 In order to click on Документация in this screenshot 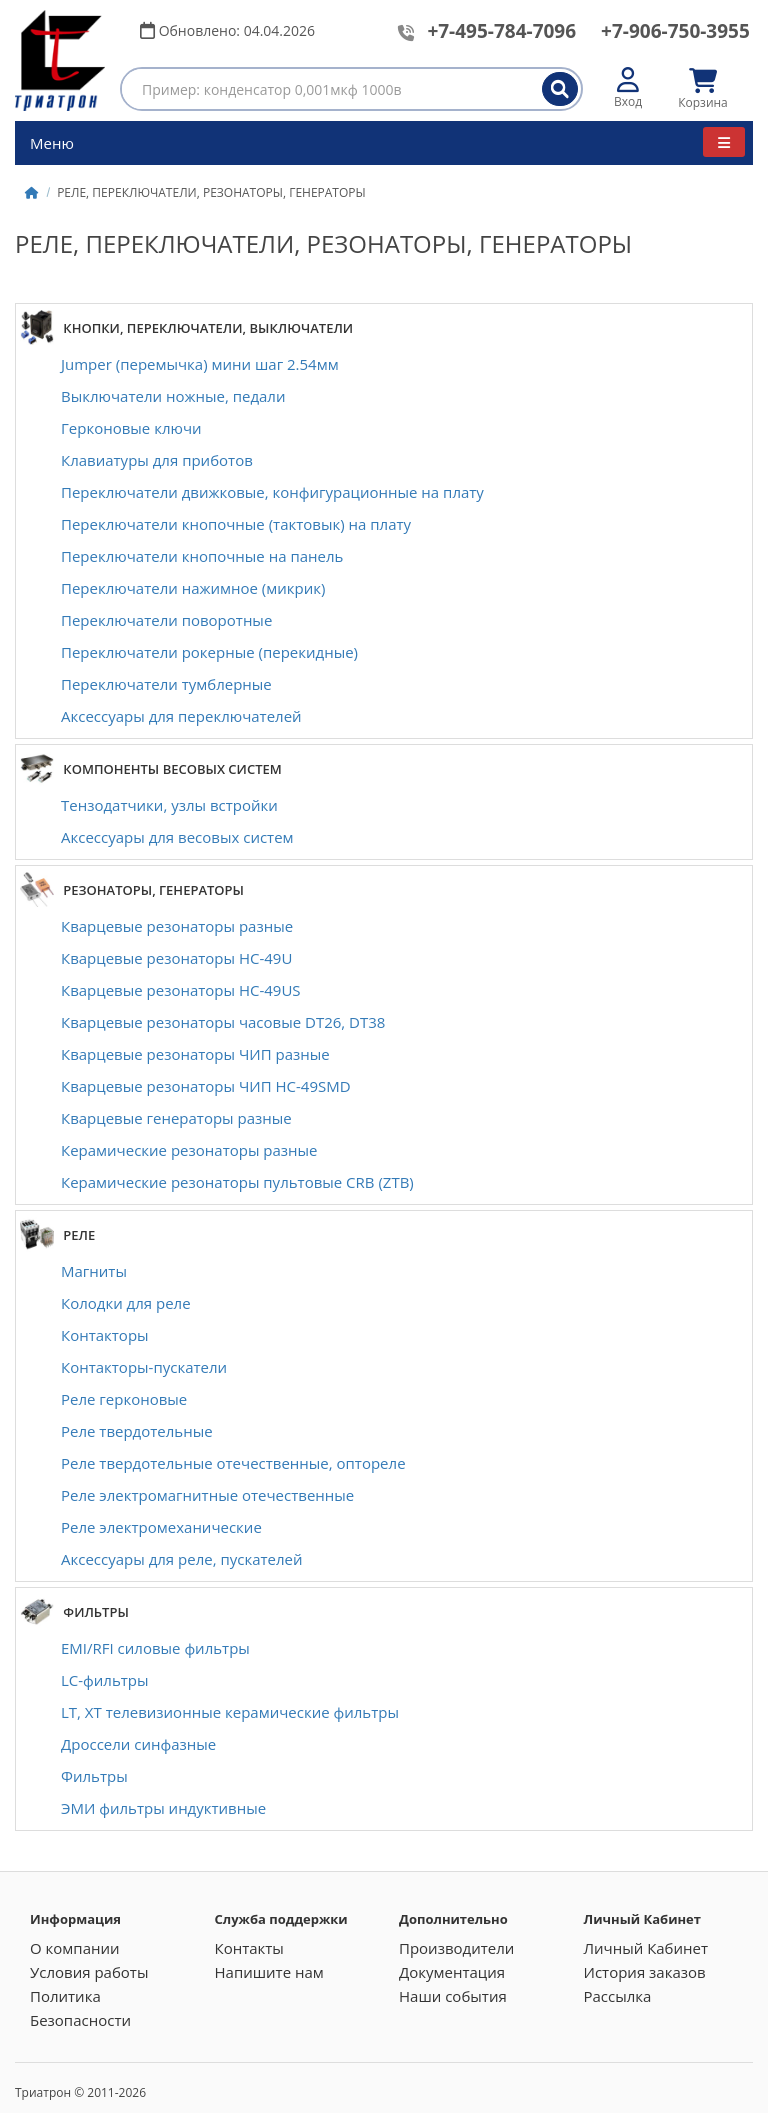, I will do `click(452, 1972)`.